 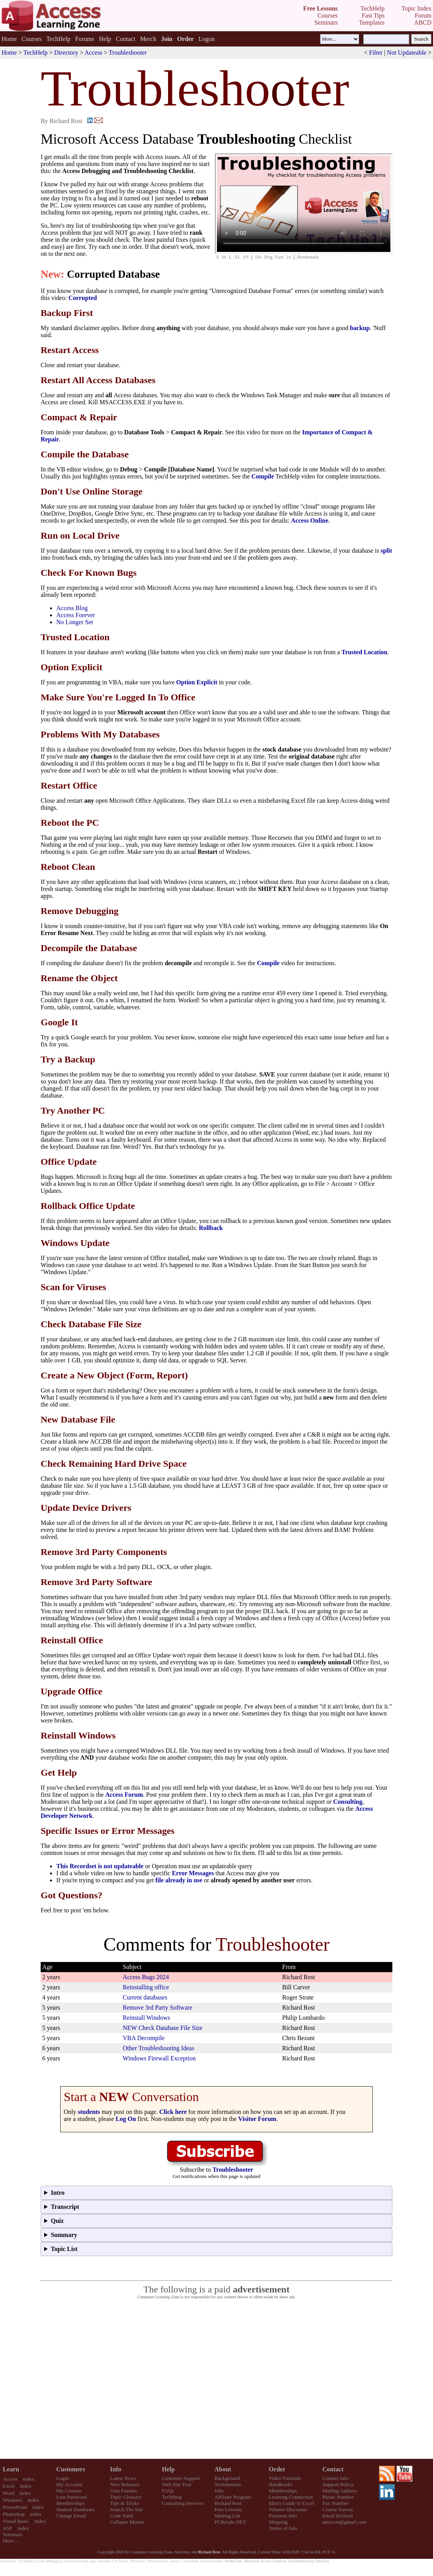 I want to click on Topic Glossary, so click(x=126, y=2497).